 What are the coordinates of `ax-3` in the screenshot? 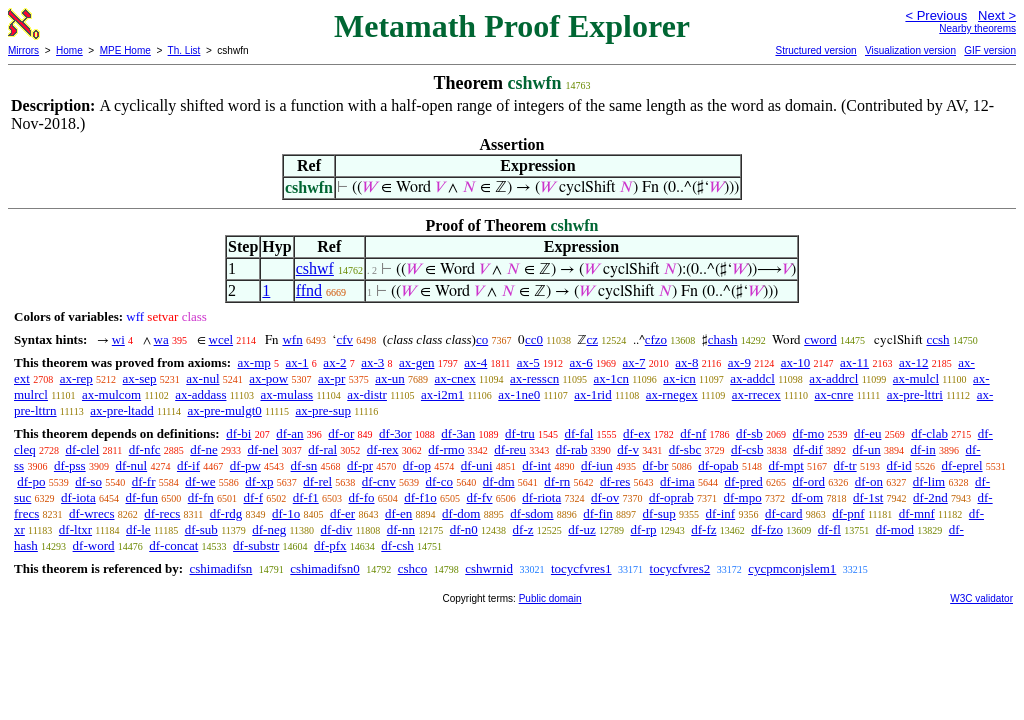 It's located at (372, 362).